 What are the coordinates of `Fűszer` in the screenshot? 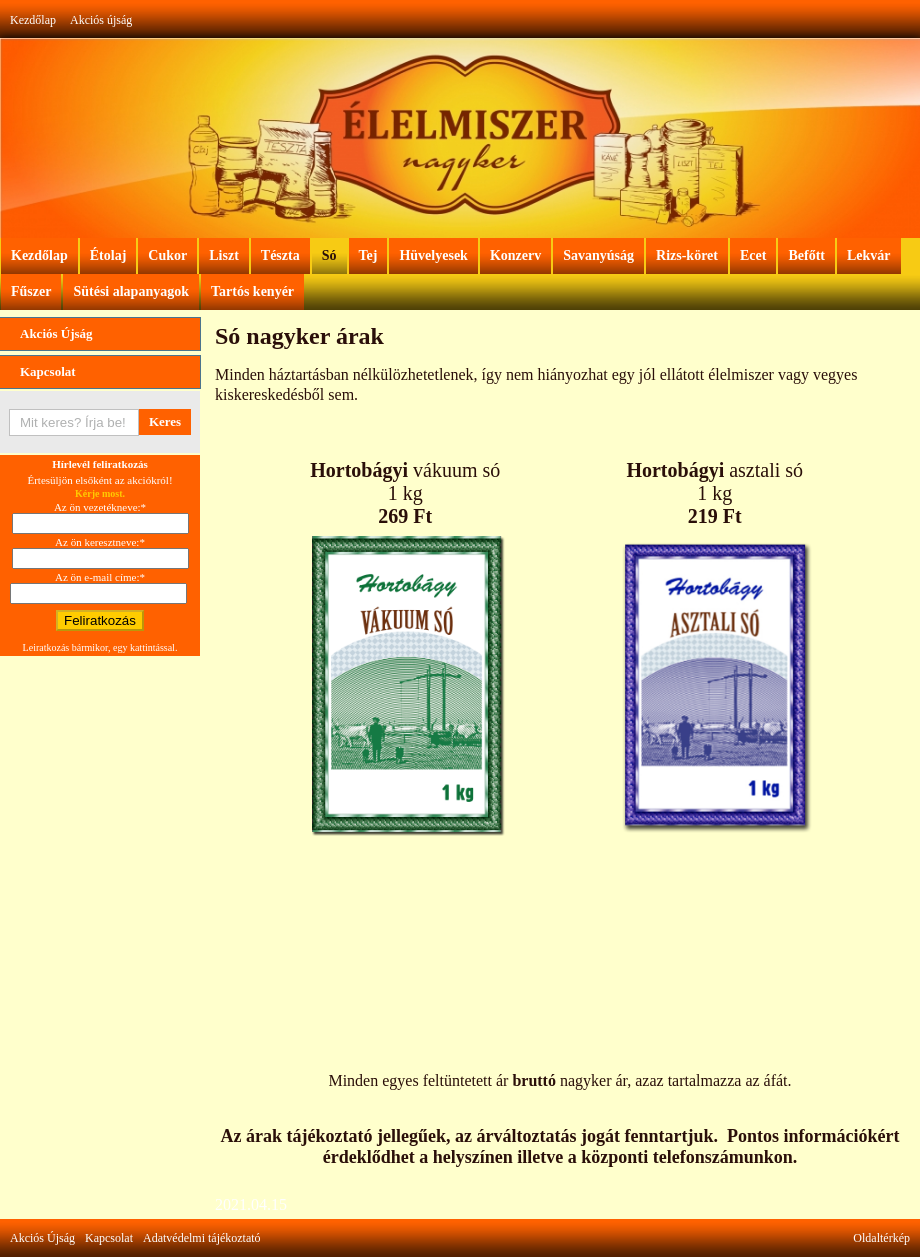 It's located at (31, 291).